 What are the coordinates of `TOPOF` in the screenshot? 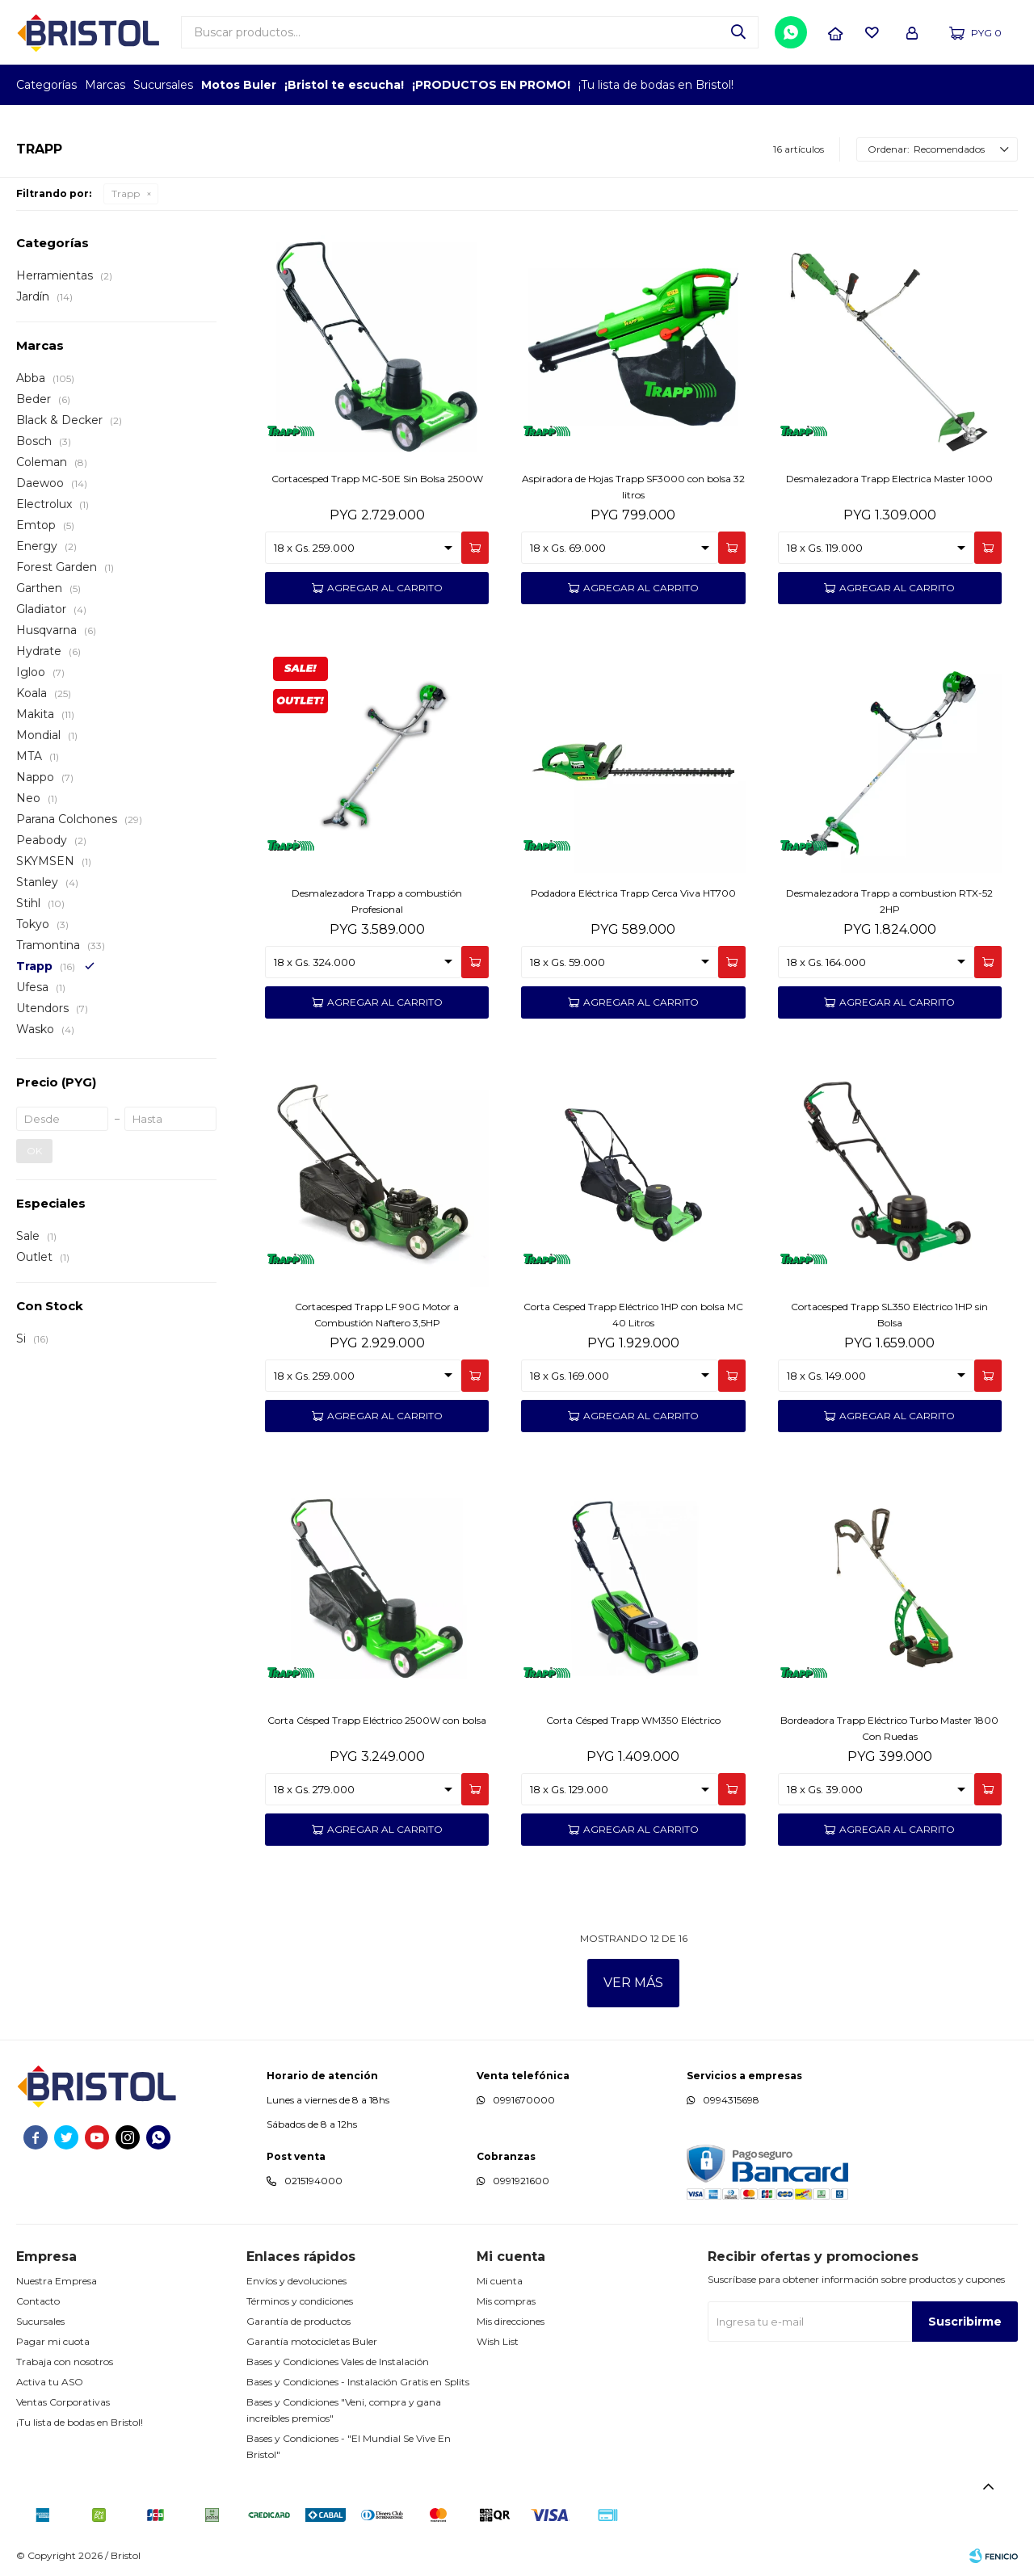 It's located at (834, 85).